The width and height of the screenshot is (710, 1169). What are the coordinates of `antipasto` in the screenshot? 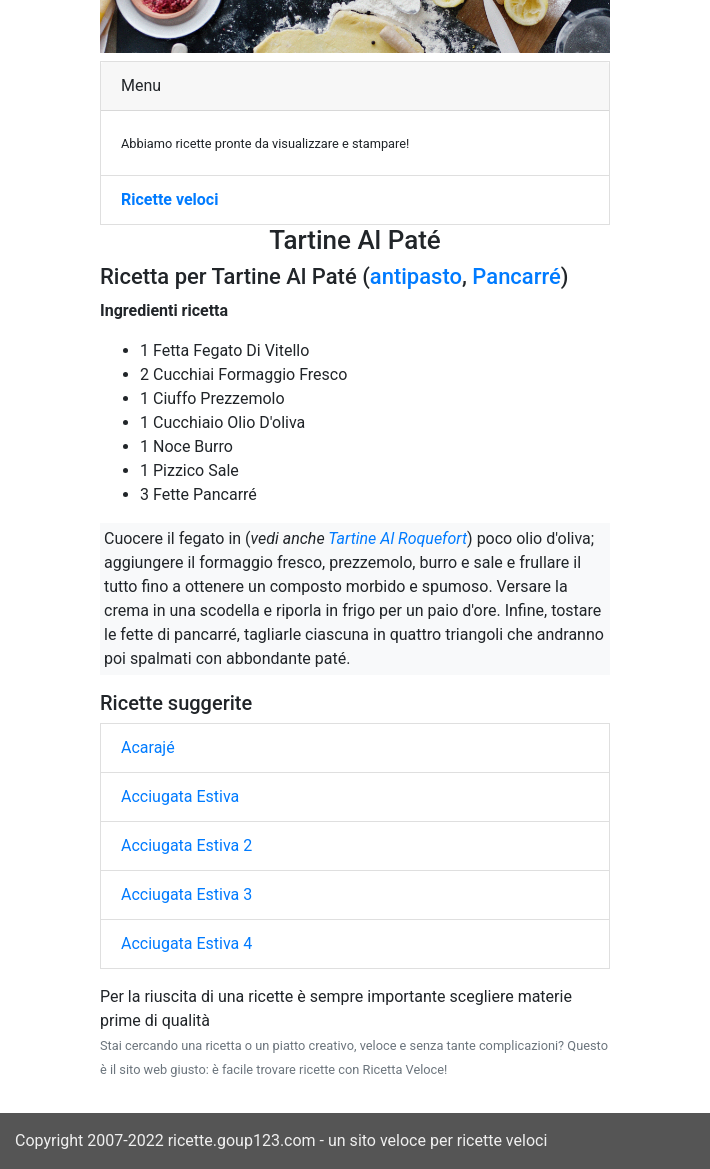 It's located at (416, 276).